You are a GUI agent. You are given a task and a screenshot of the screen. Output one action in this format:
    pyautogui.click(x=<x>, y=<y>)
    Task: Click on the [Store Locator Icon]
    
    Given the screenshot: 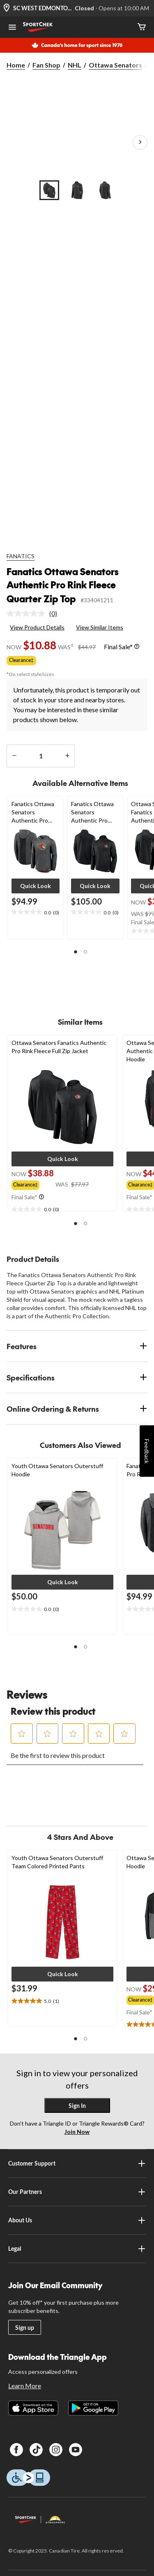 What is the action you would take?
    pyautogui.click(x=6, y=8)
    